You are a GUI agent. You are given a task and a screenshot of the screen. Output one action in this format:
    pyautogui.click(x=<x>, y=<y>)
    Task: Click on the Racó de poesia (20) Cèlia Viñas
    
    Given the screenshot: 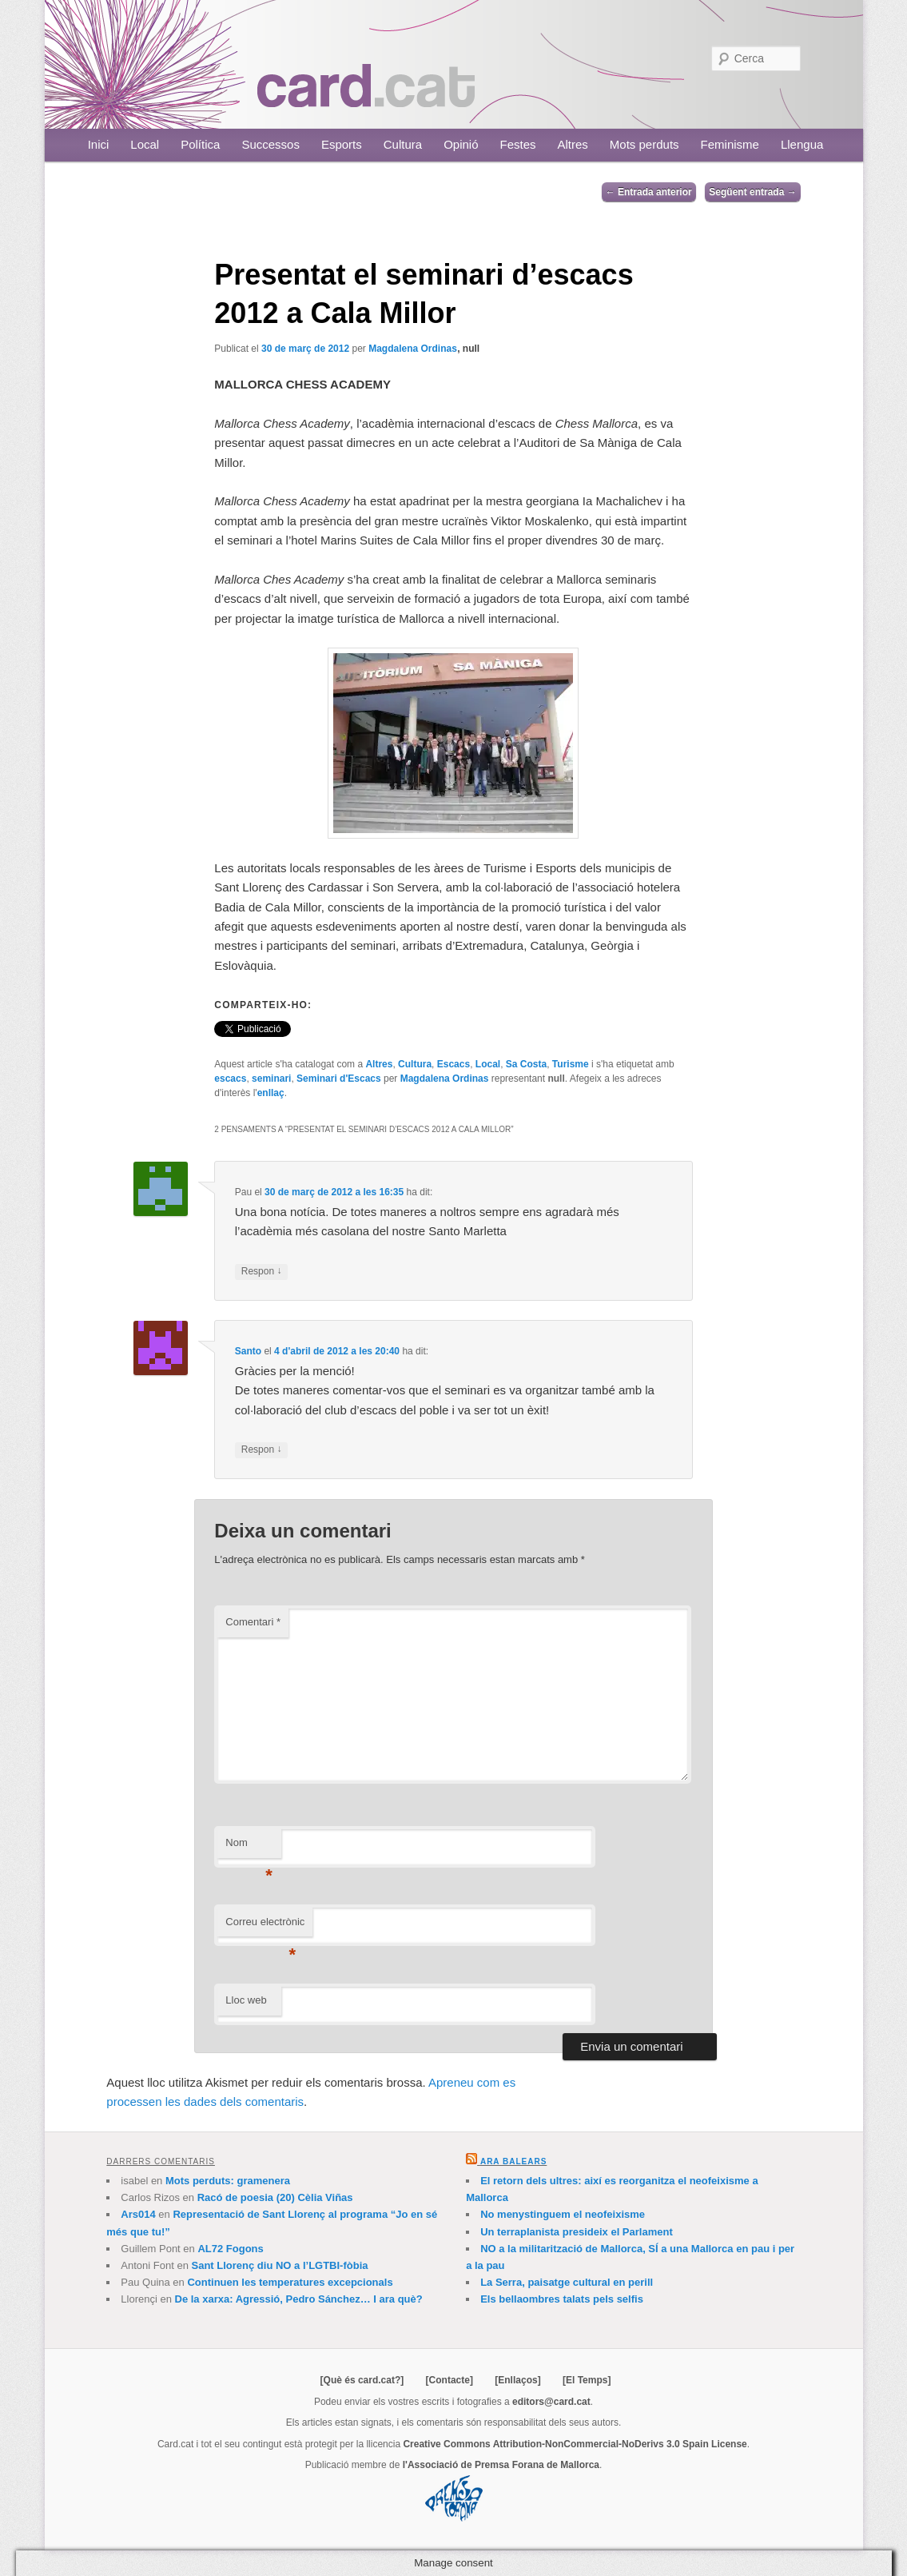 What is the action you would take?
    pyautogui.click(x=275, y=2197)
    